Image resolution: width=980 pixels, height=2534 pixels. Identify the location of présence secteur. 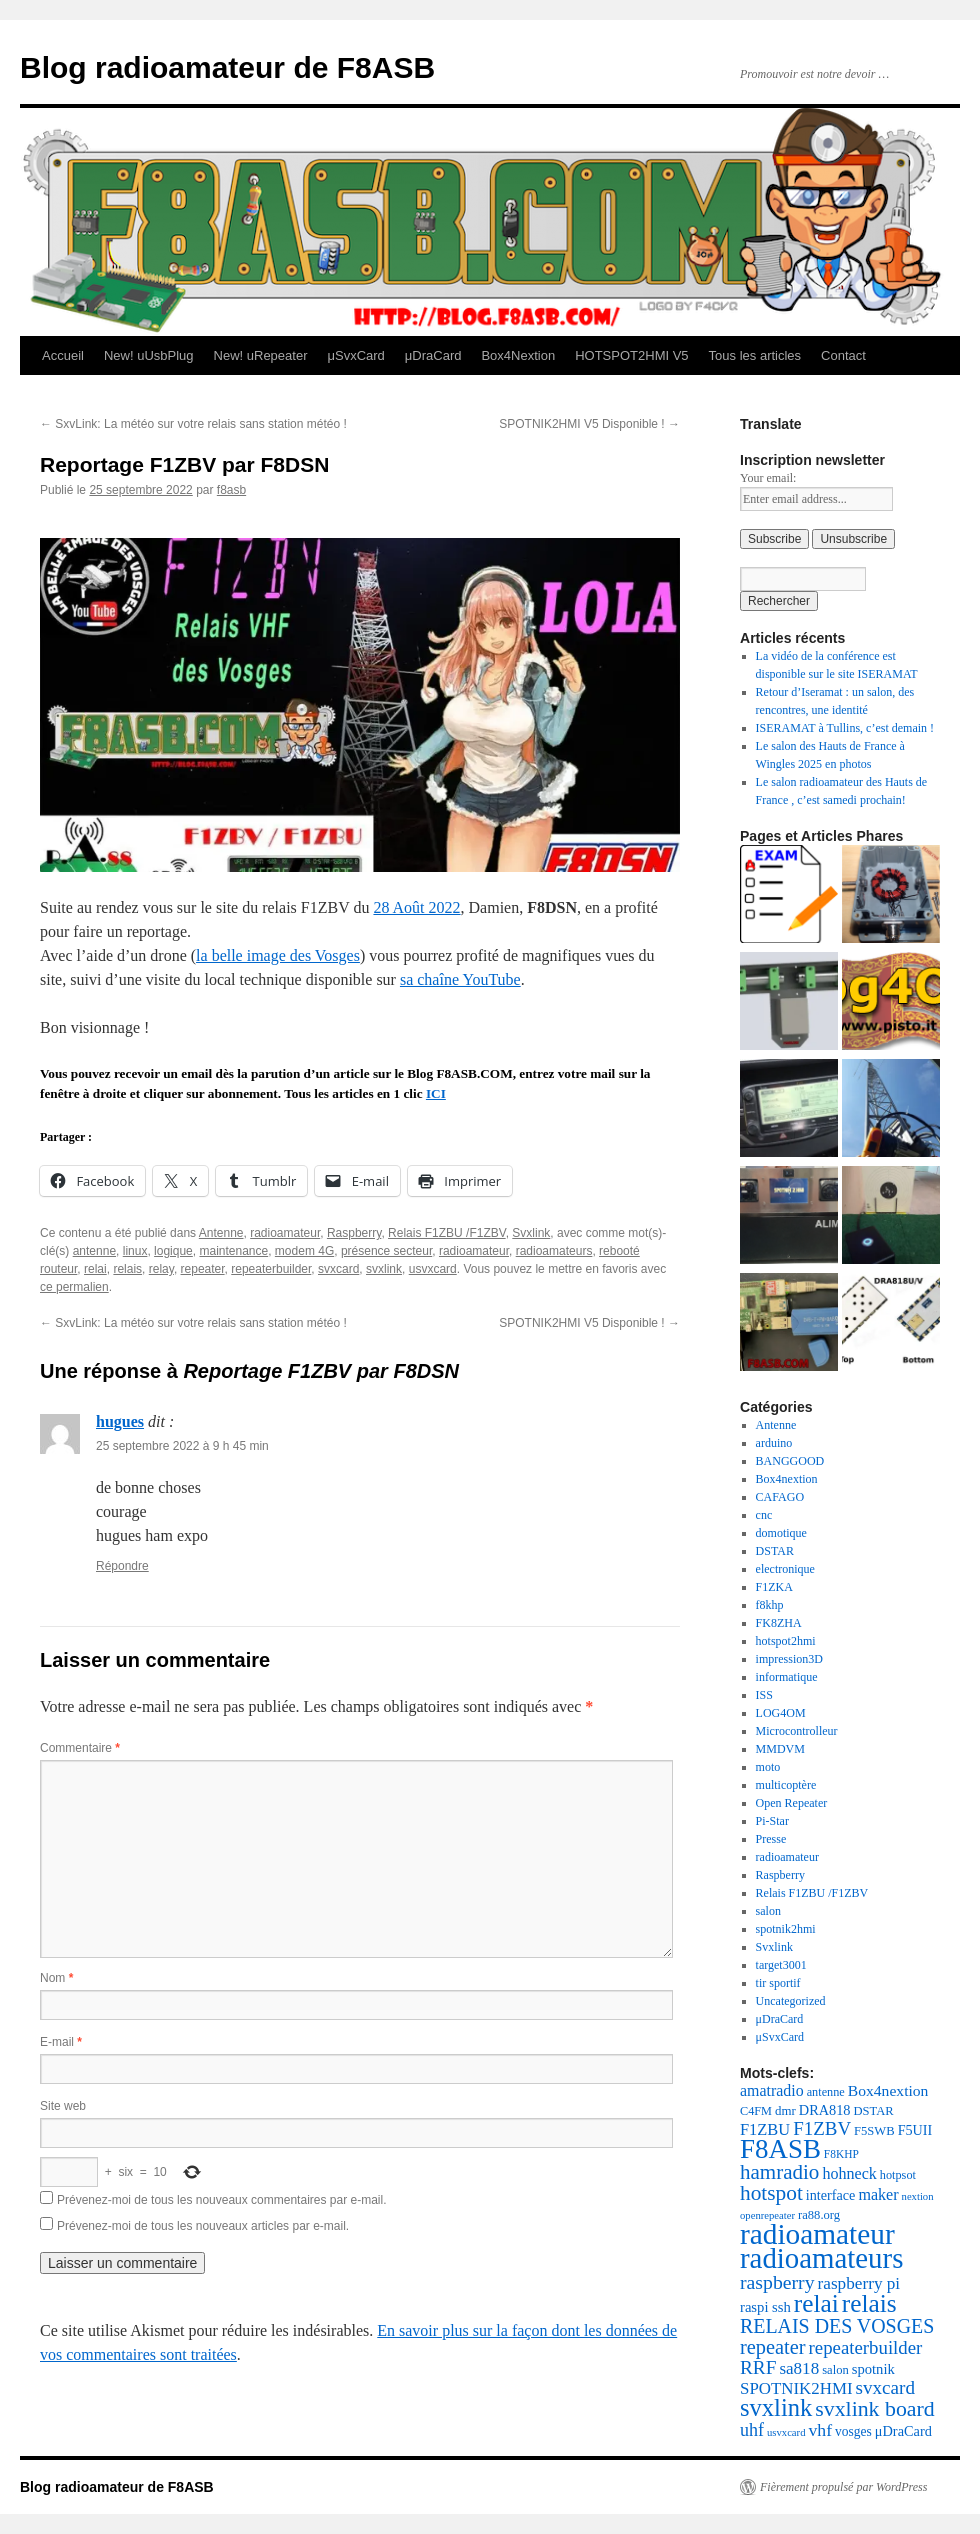
(386, 1251).